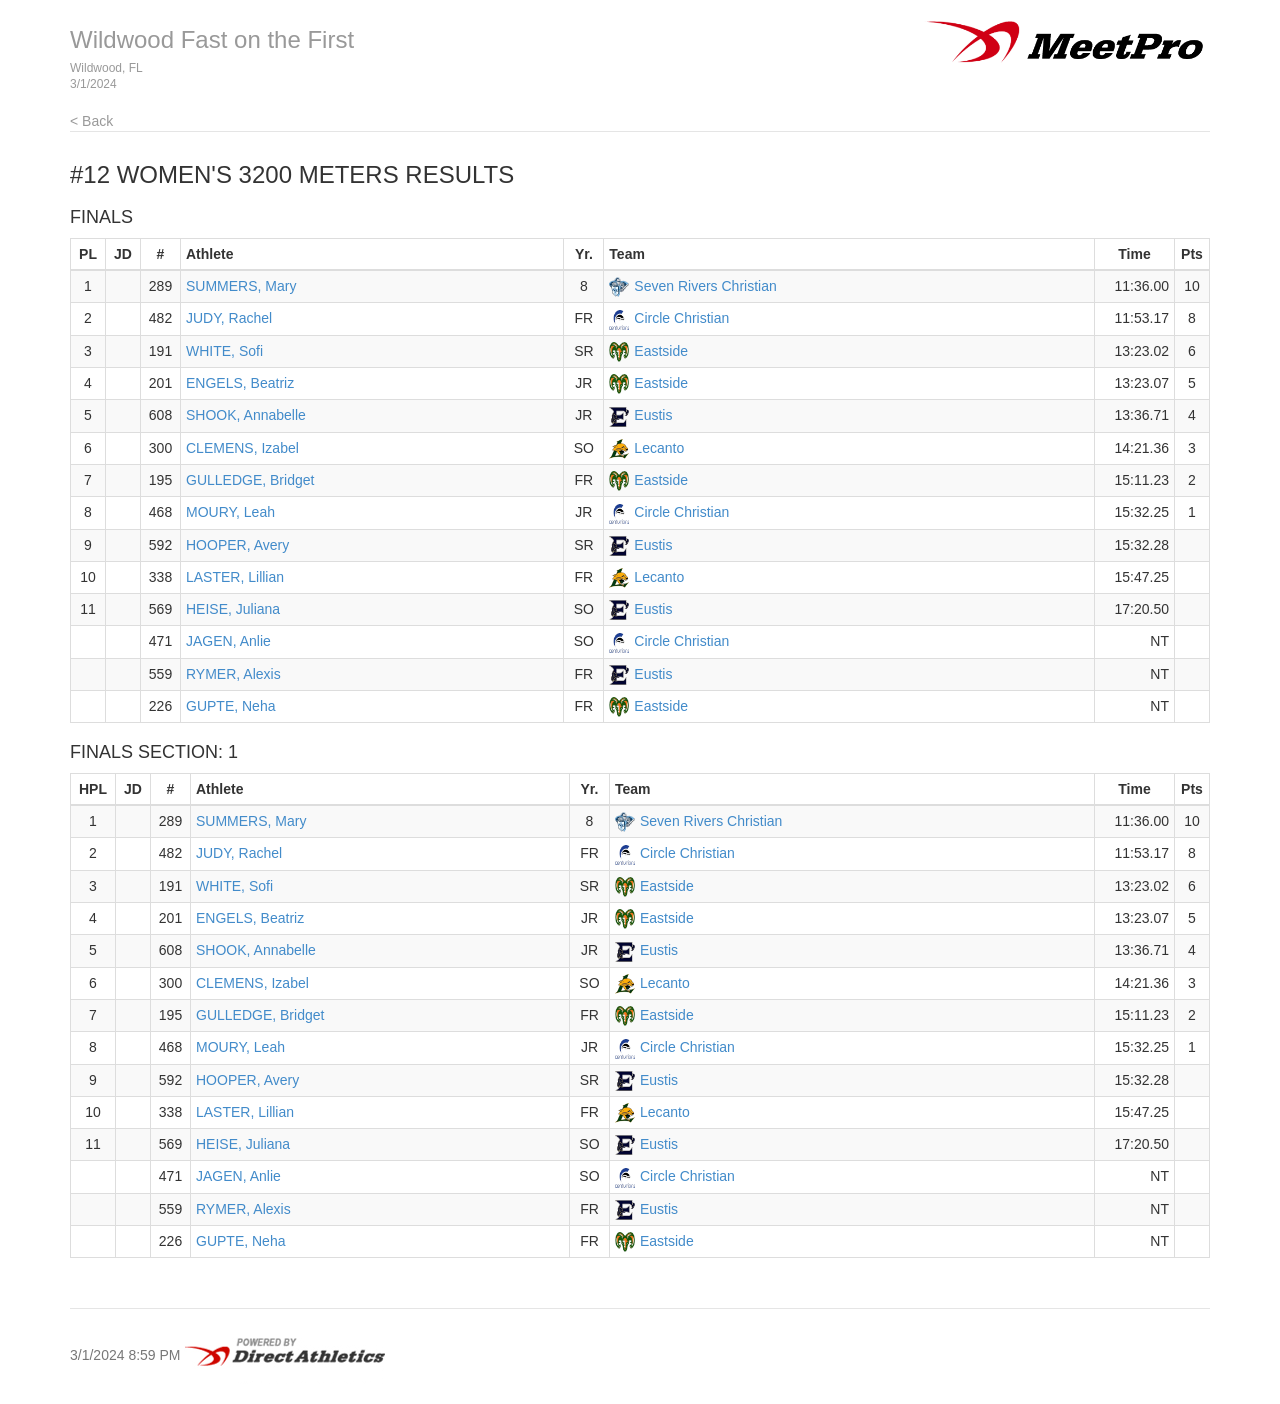 This screenshot has height=1404, width=1280. I want to click on < Back, so click(91, 121).